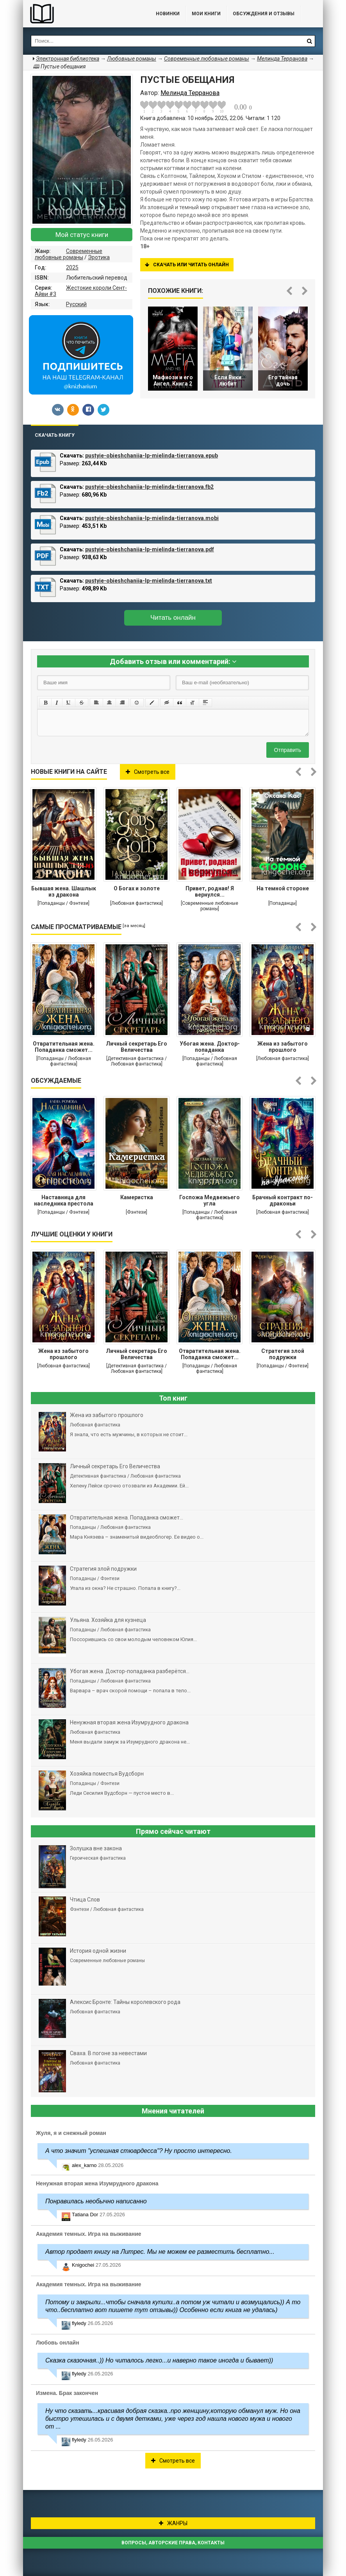  Describe the element at coordinates (81, 235) in the screenshot. I see `Мой статус книги` at that location.